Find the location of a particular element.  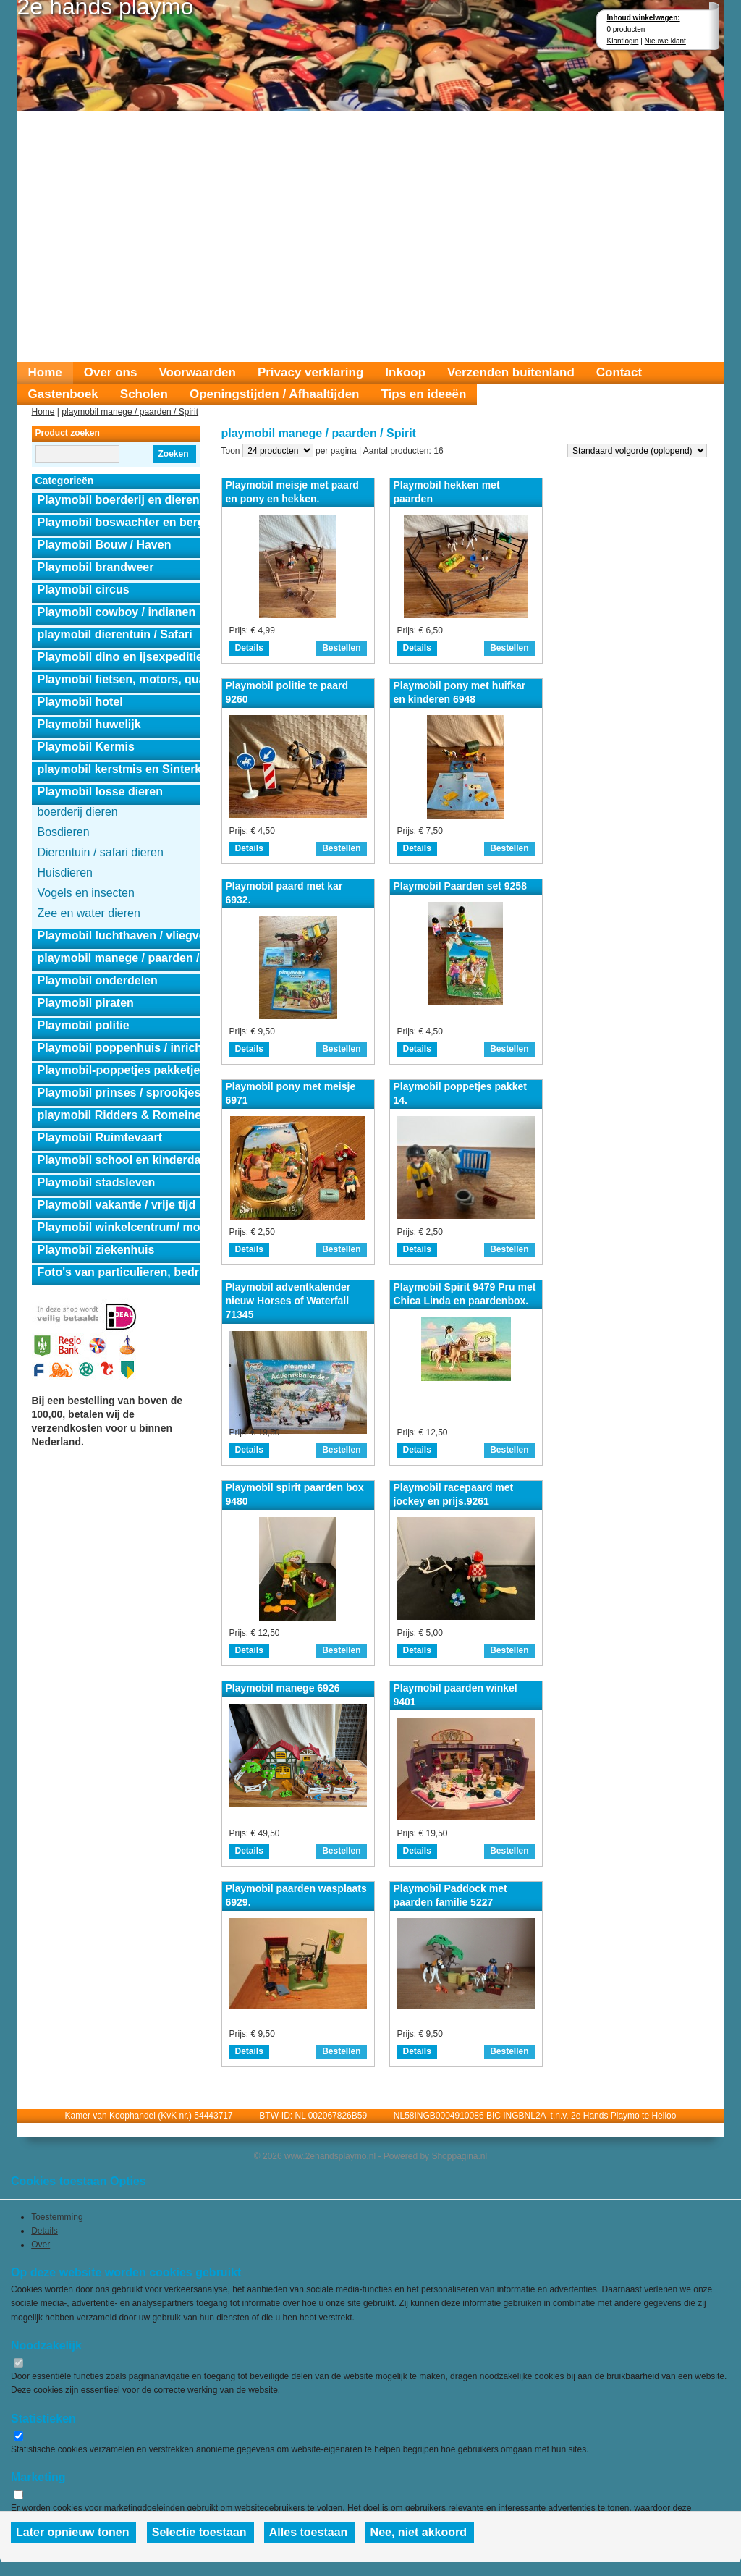

Playmobil Ruimtevaart is located at coordinates (100, 1137).